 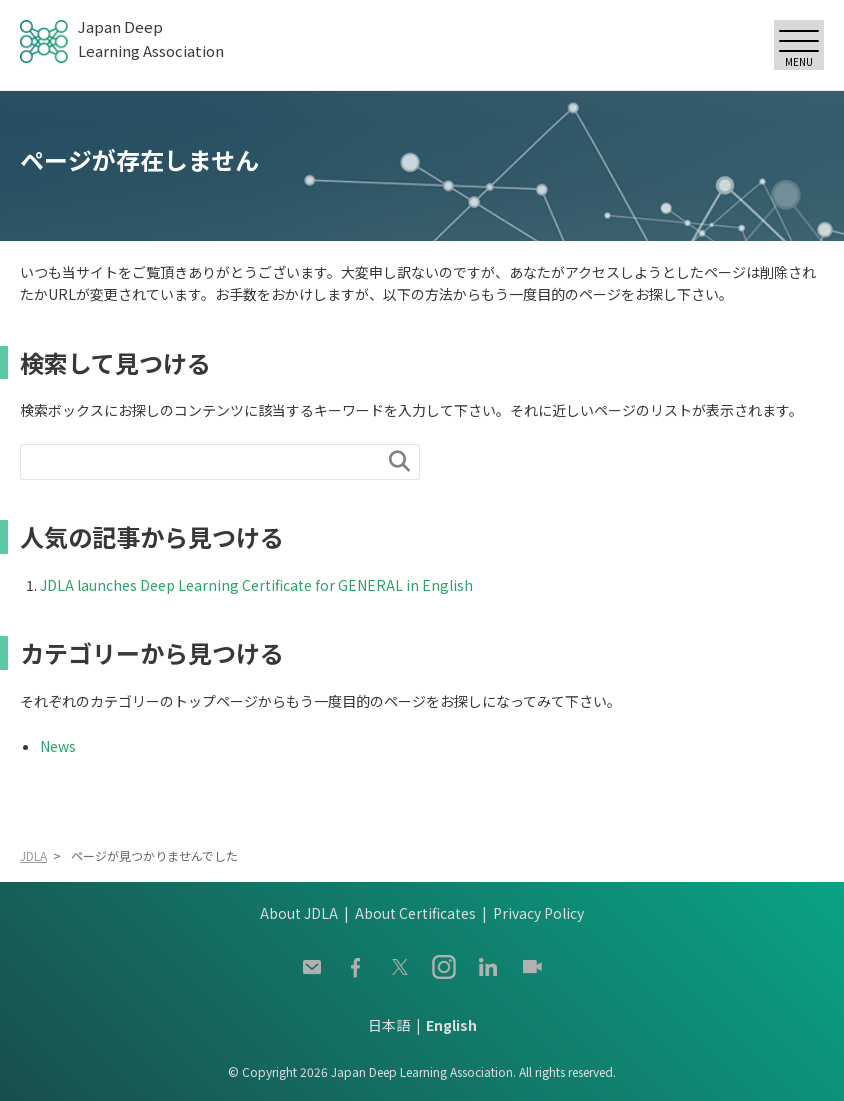 I want to click on 日本語, so click(x=389, y=1025).